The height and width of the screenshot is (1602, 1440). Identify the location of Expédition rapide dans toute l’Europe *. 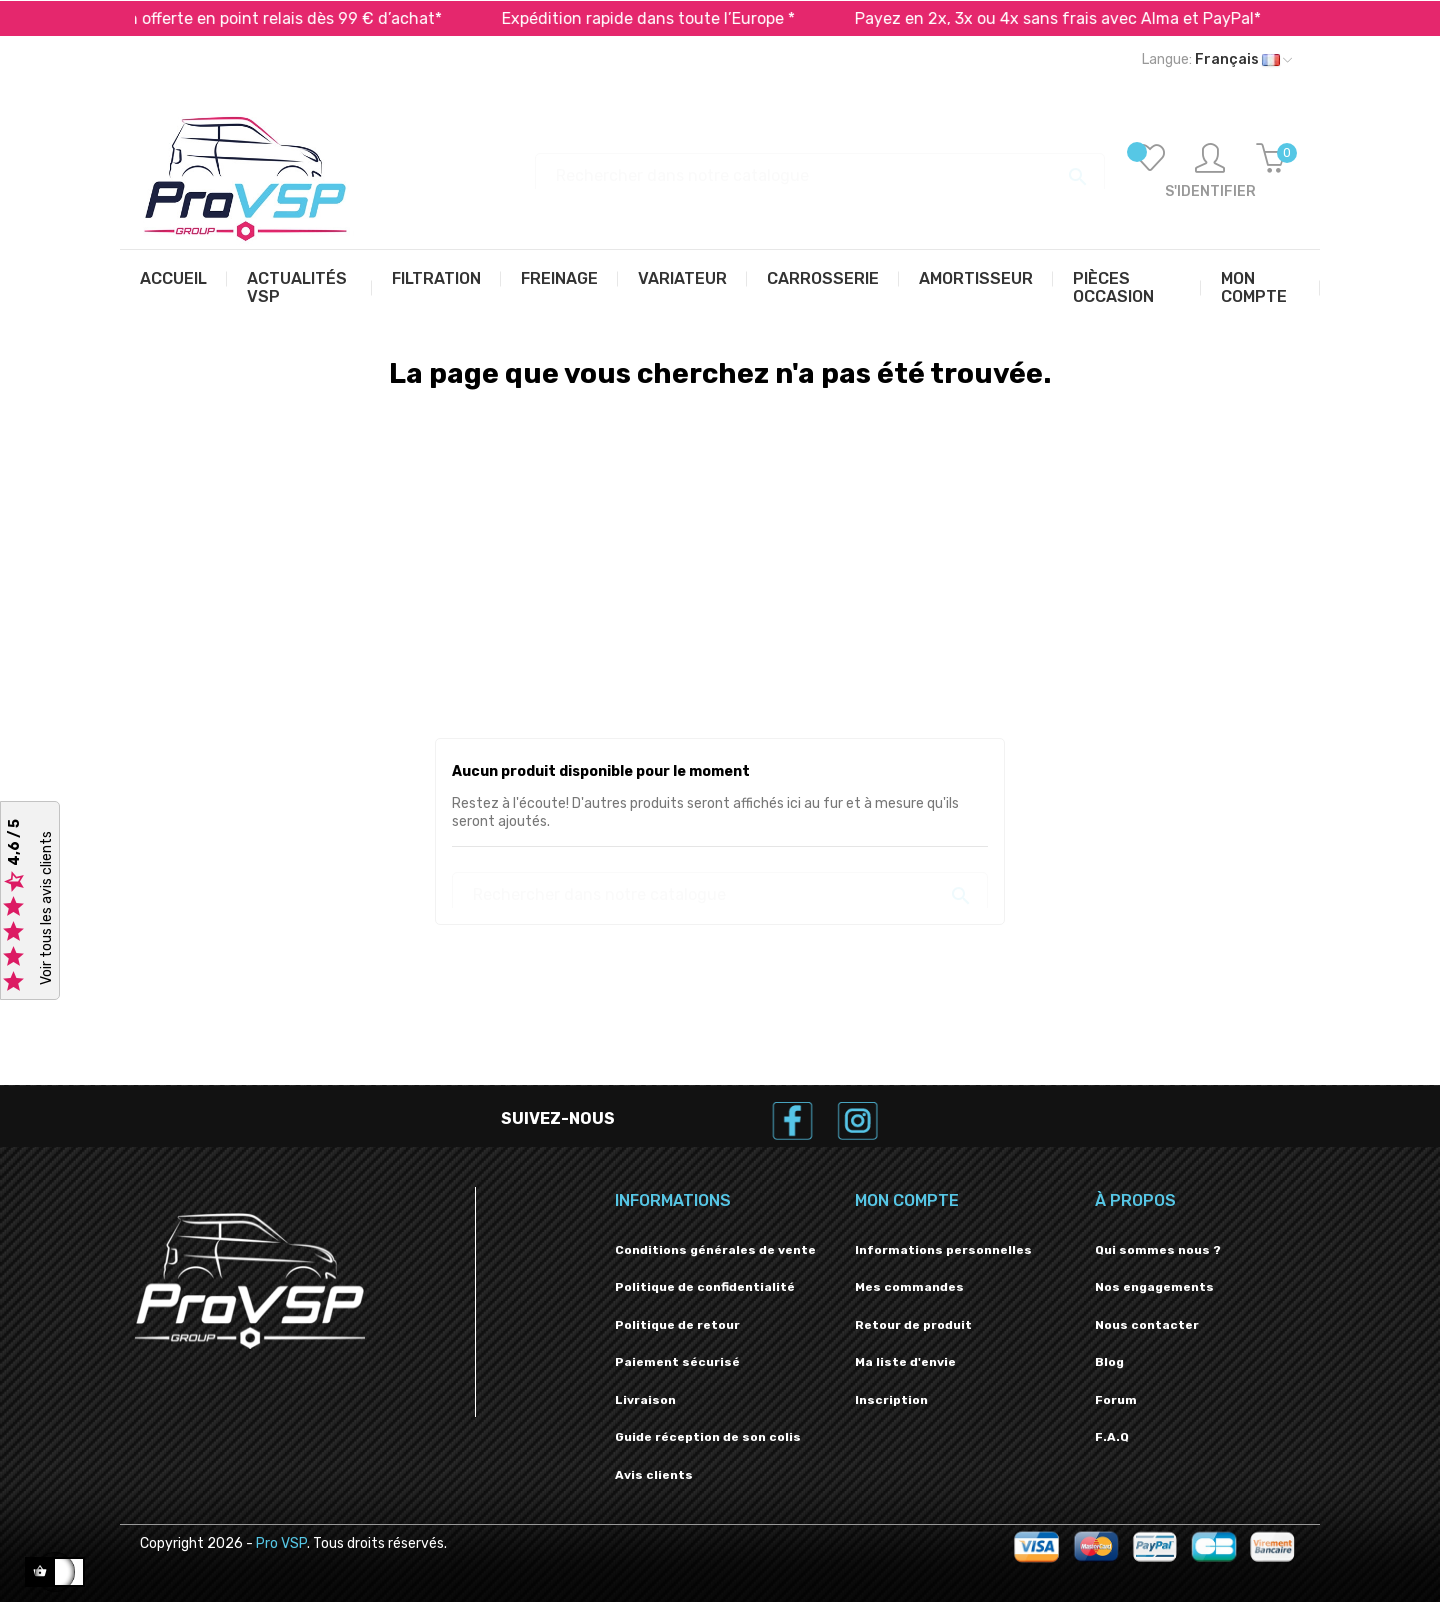
(696, 18).